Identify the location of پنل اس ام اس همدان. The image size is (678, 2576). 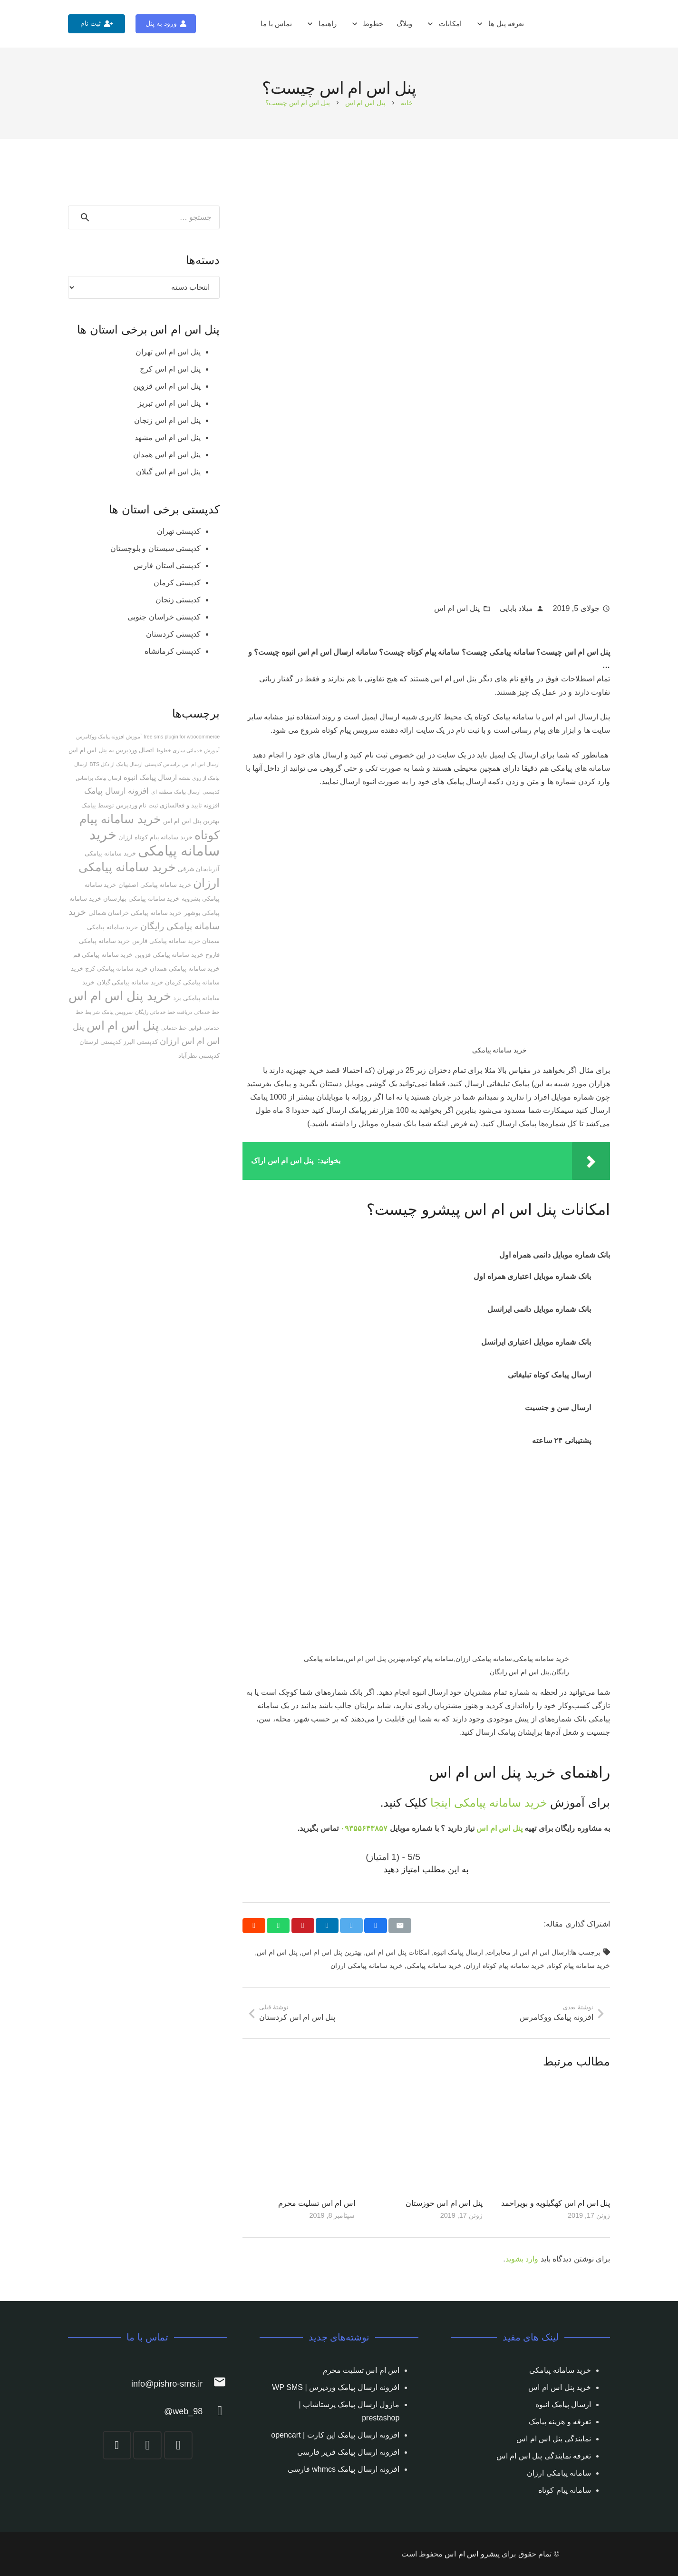
(167, 455).